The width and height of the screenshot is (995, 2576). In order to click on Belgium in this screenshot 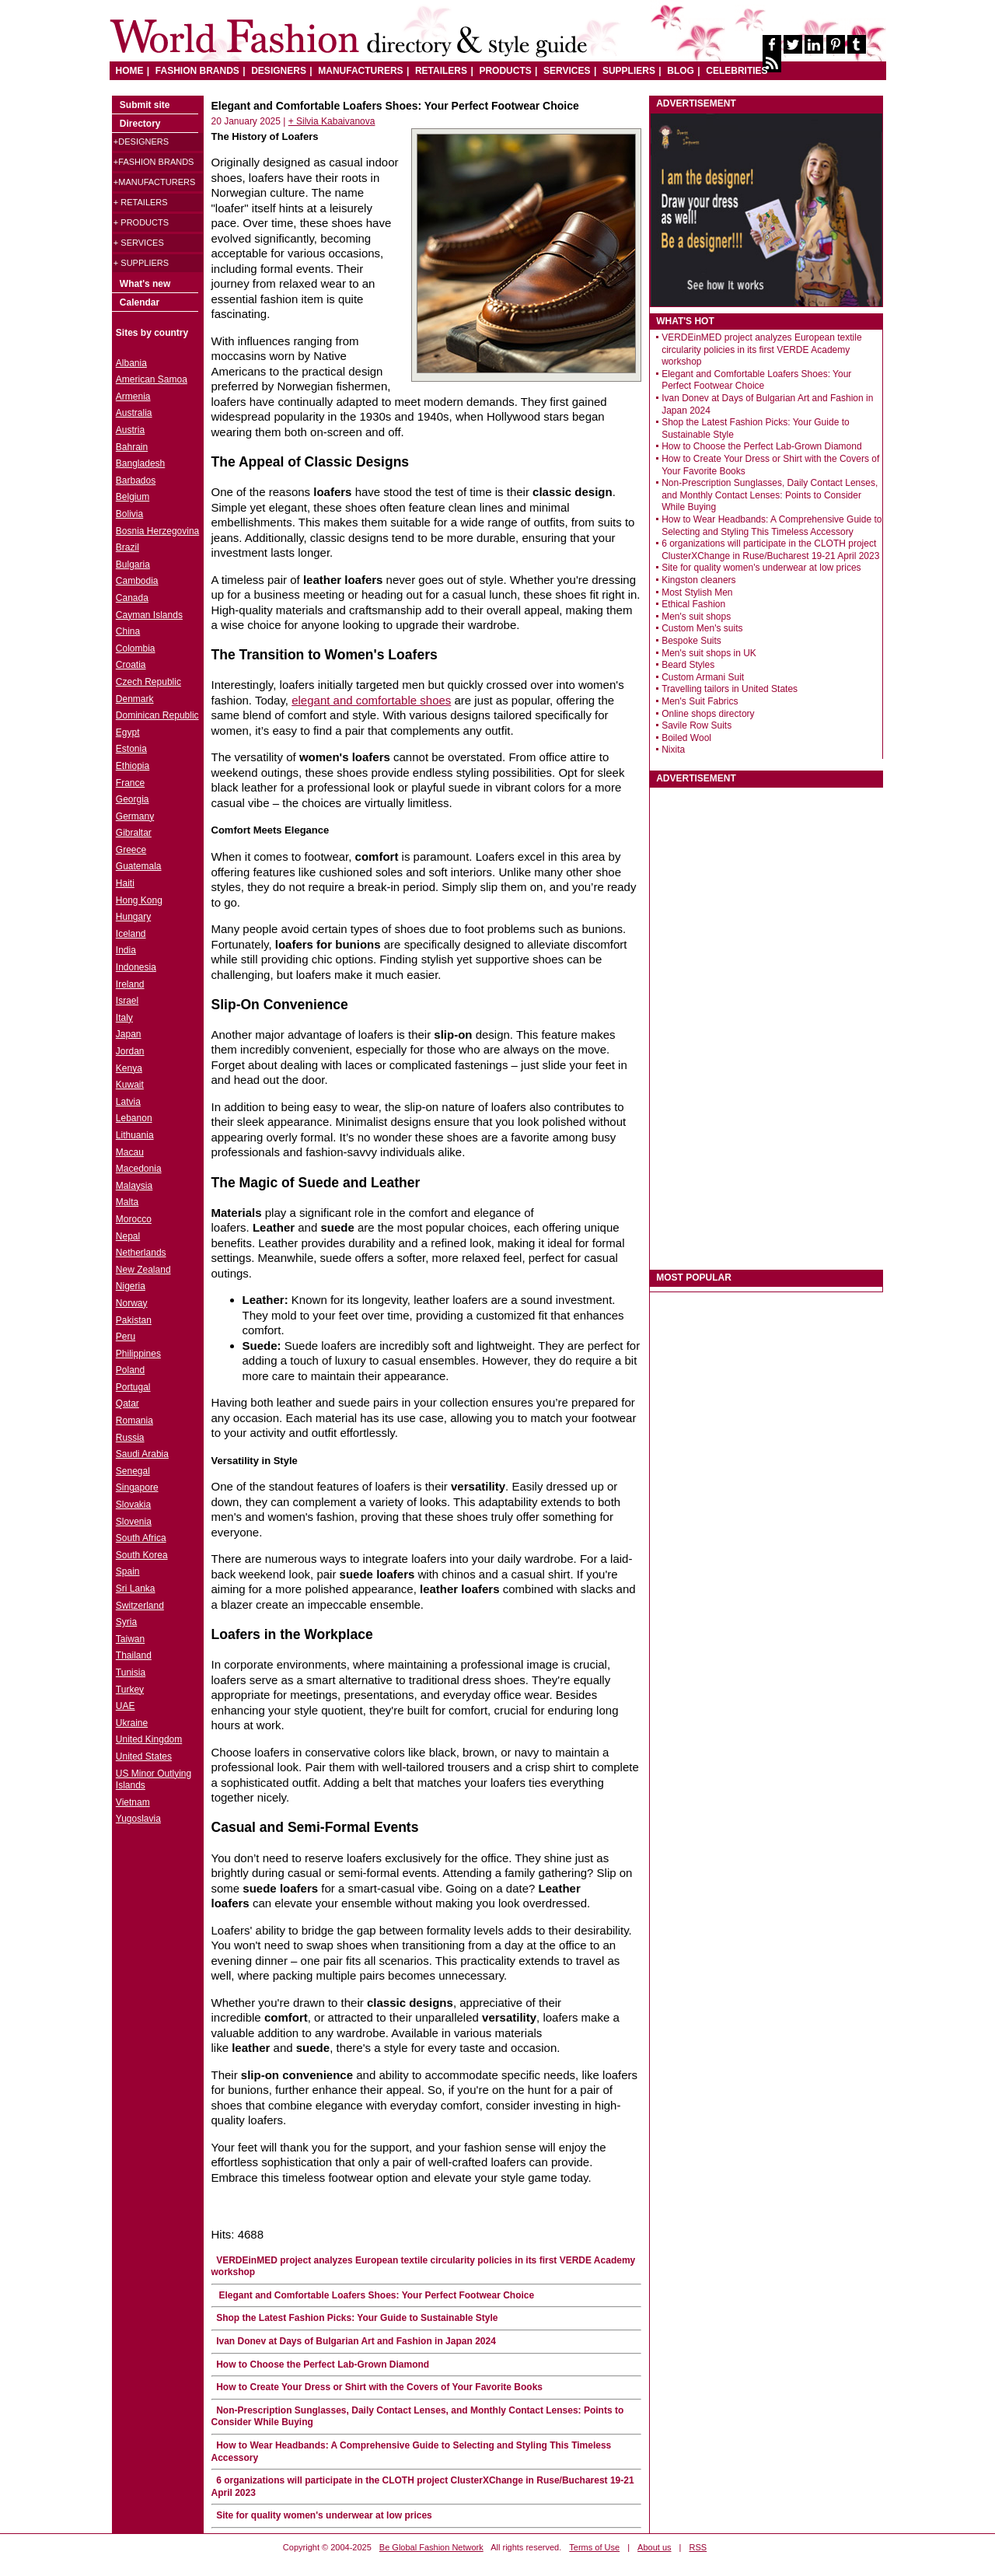, I will do `click(132, 496)`.